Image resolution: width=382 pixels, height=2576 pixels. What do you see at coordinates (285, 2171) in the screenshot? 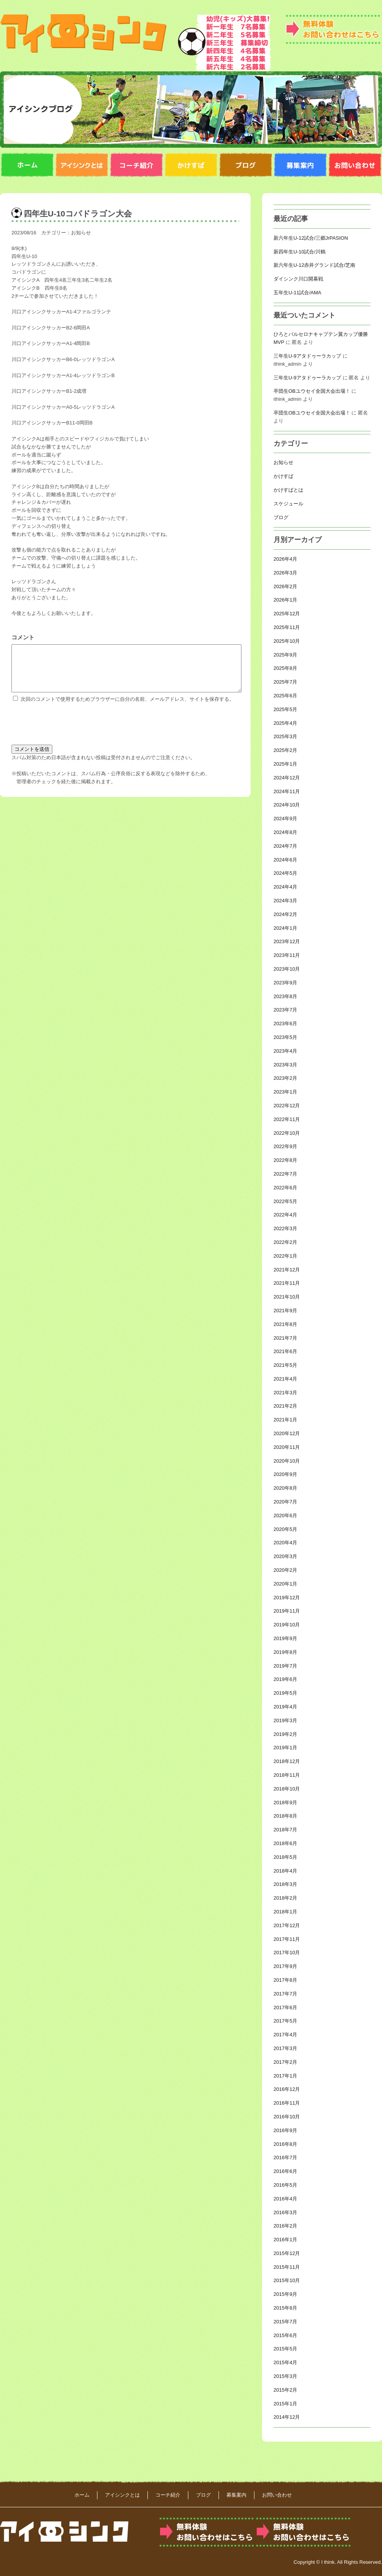
I see `2016年6月` at bounding box center [285, 2171].